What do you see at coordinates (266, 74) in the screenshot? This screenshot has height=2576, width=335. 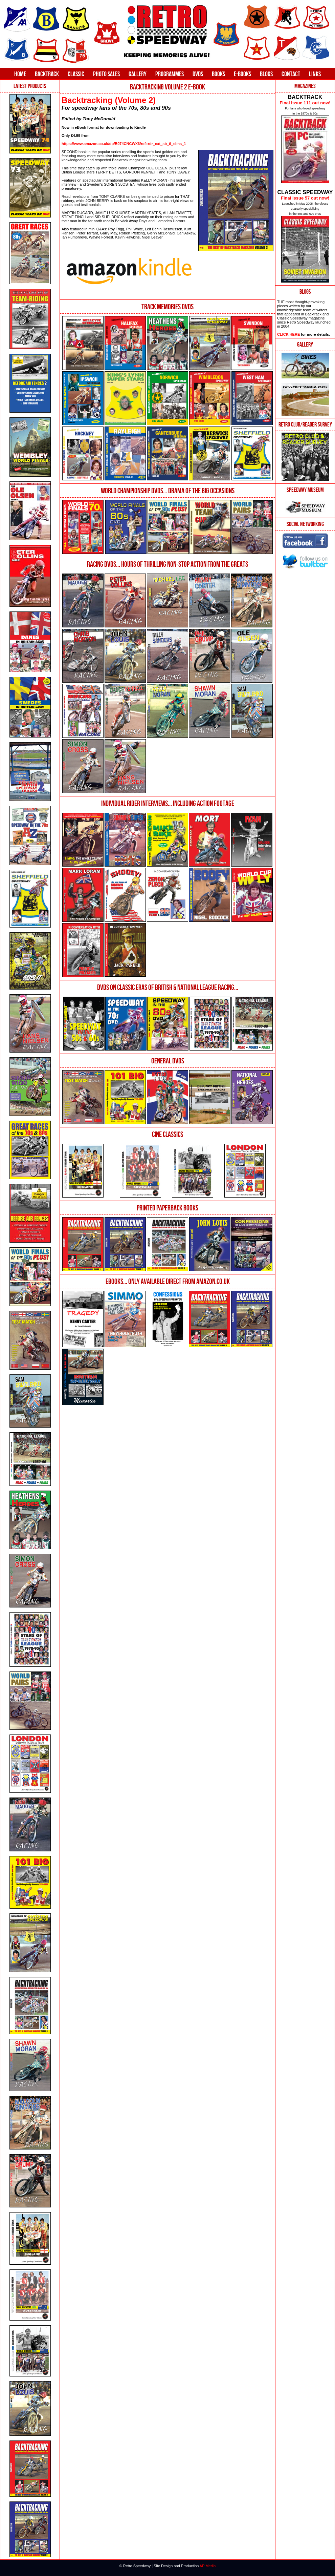 I see `Blogs` at bounding box center [266, 74].